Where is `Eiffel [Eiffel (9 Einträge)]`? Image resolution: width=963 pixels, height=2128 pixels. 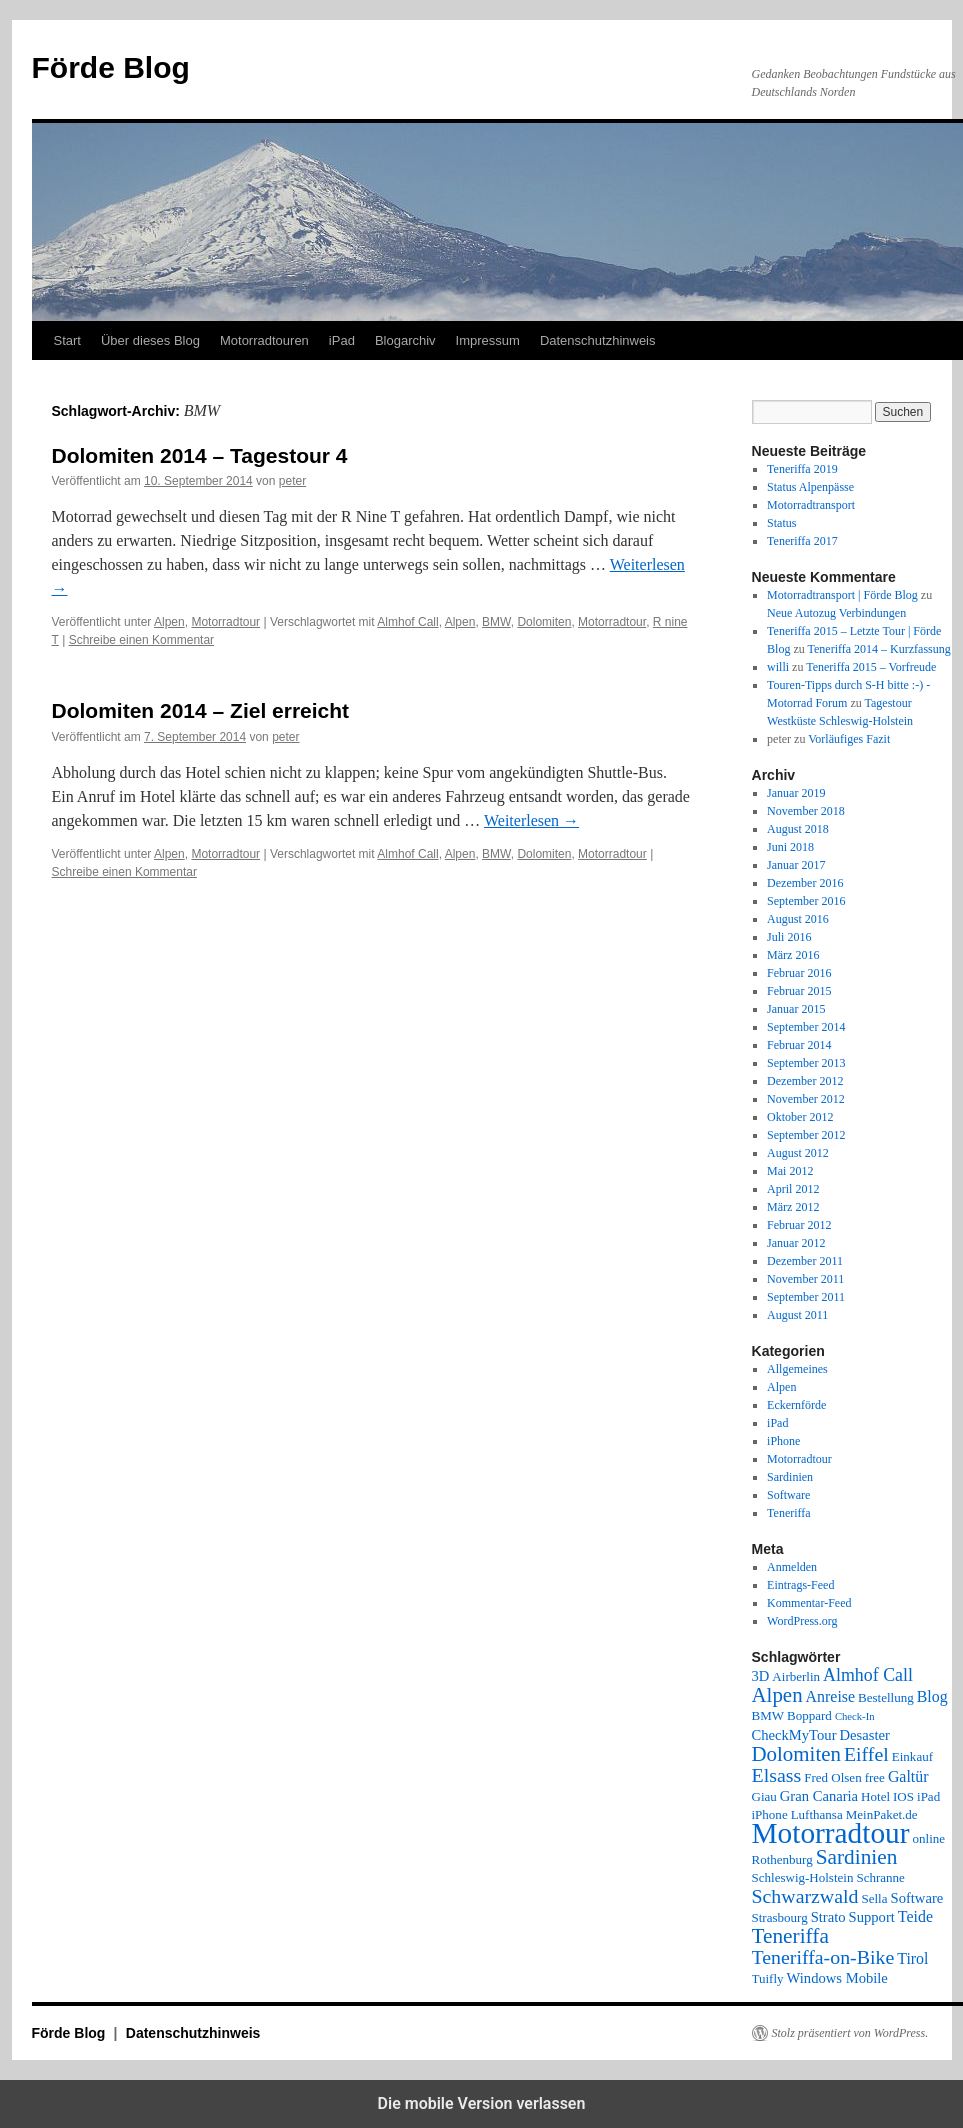 Eiffel [Eiffel (9 Einträge)] is located at coordinates (866, 1754).